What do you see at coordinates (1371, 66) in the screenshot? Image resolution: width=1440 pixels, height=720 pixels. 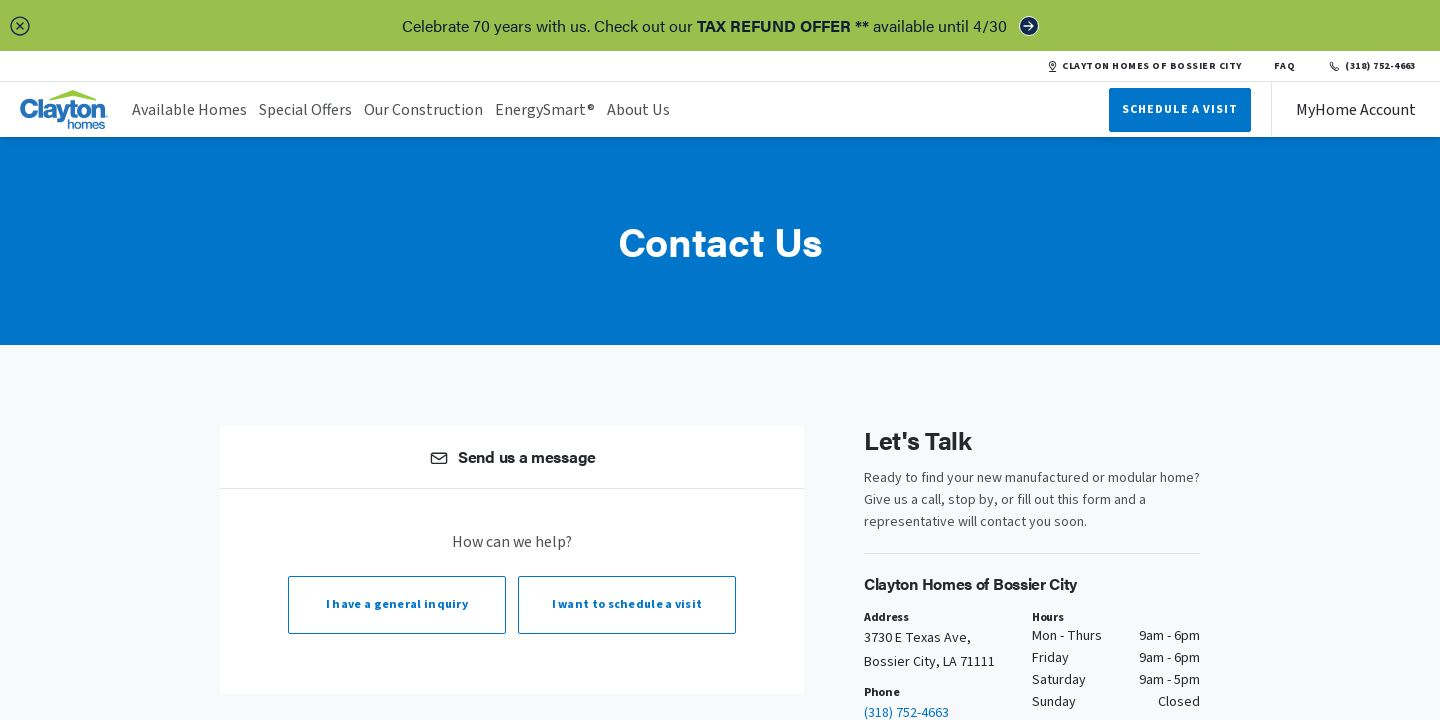 I see `(318) 752-4663` at bounding box center [1371, 66].